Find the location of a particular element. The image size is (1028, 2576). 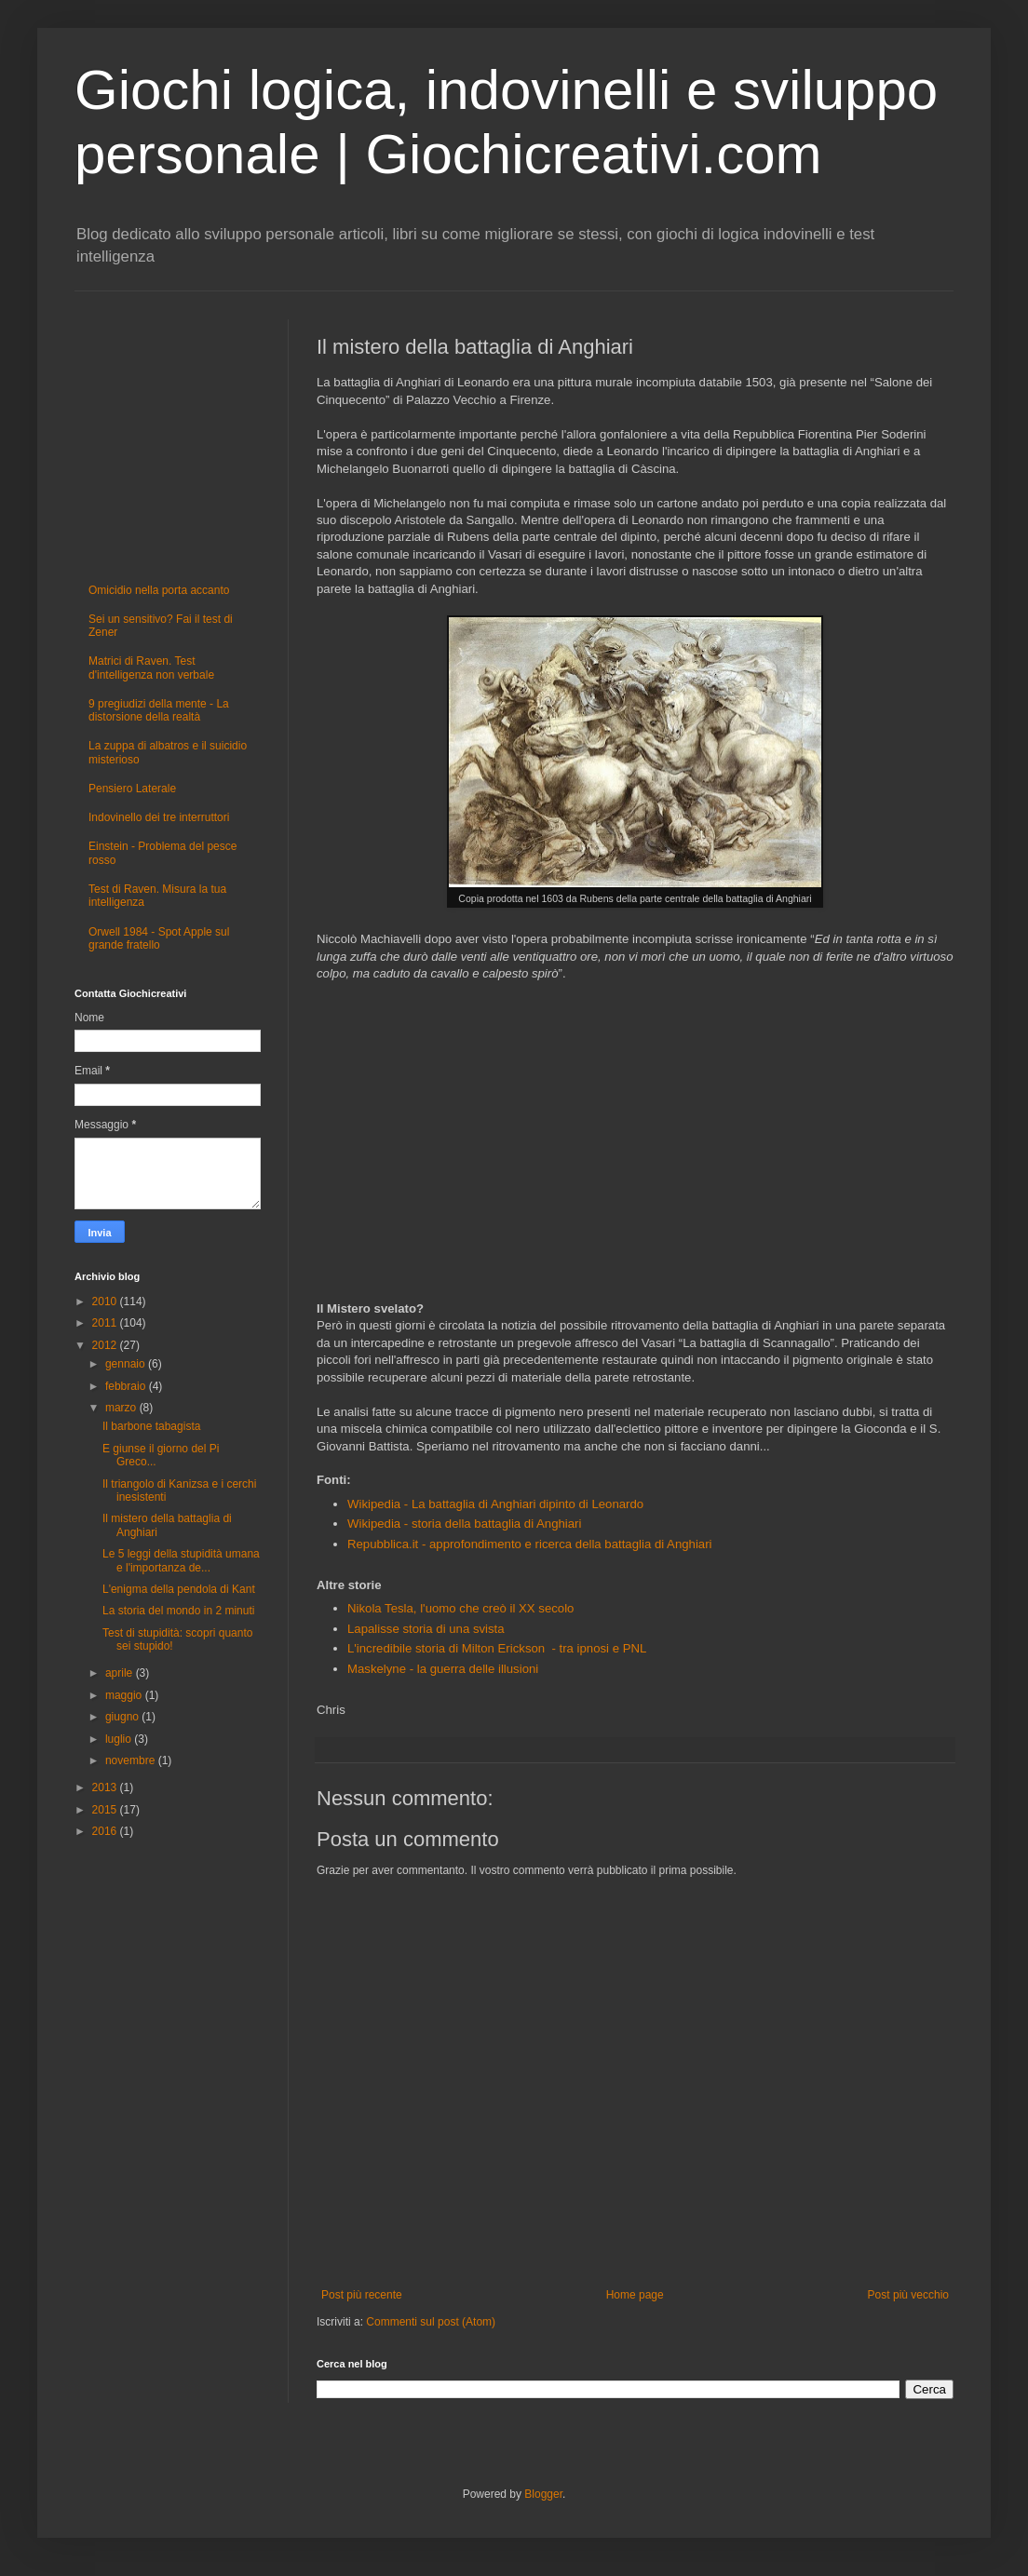

novembre is located at coordinates (131, 1760).